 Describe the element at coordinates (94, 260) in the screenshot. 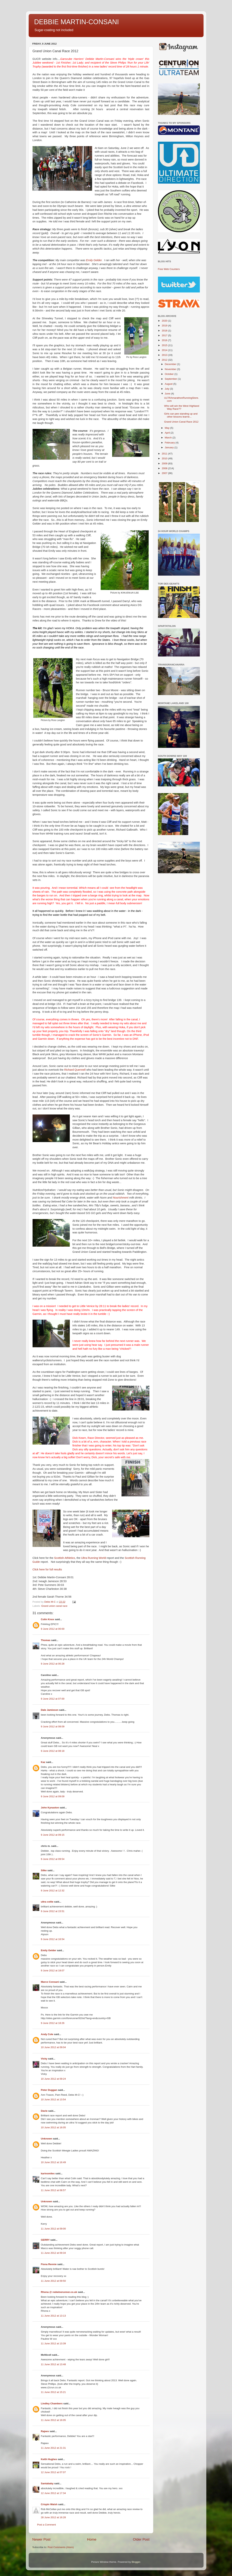

I see `Emily Gelder` at that location.